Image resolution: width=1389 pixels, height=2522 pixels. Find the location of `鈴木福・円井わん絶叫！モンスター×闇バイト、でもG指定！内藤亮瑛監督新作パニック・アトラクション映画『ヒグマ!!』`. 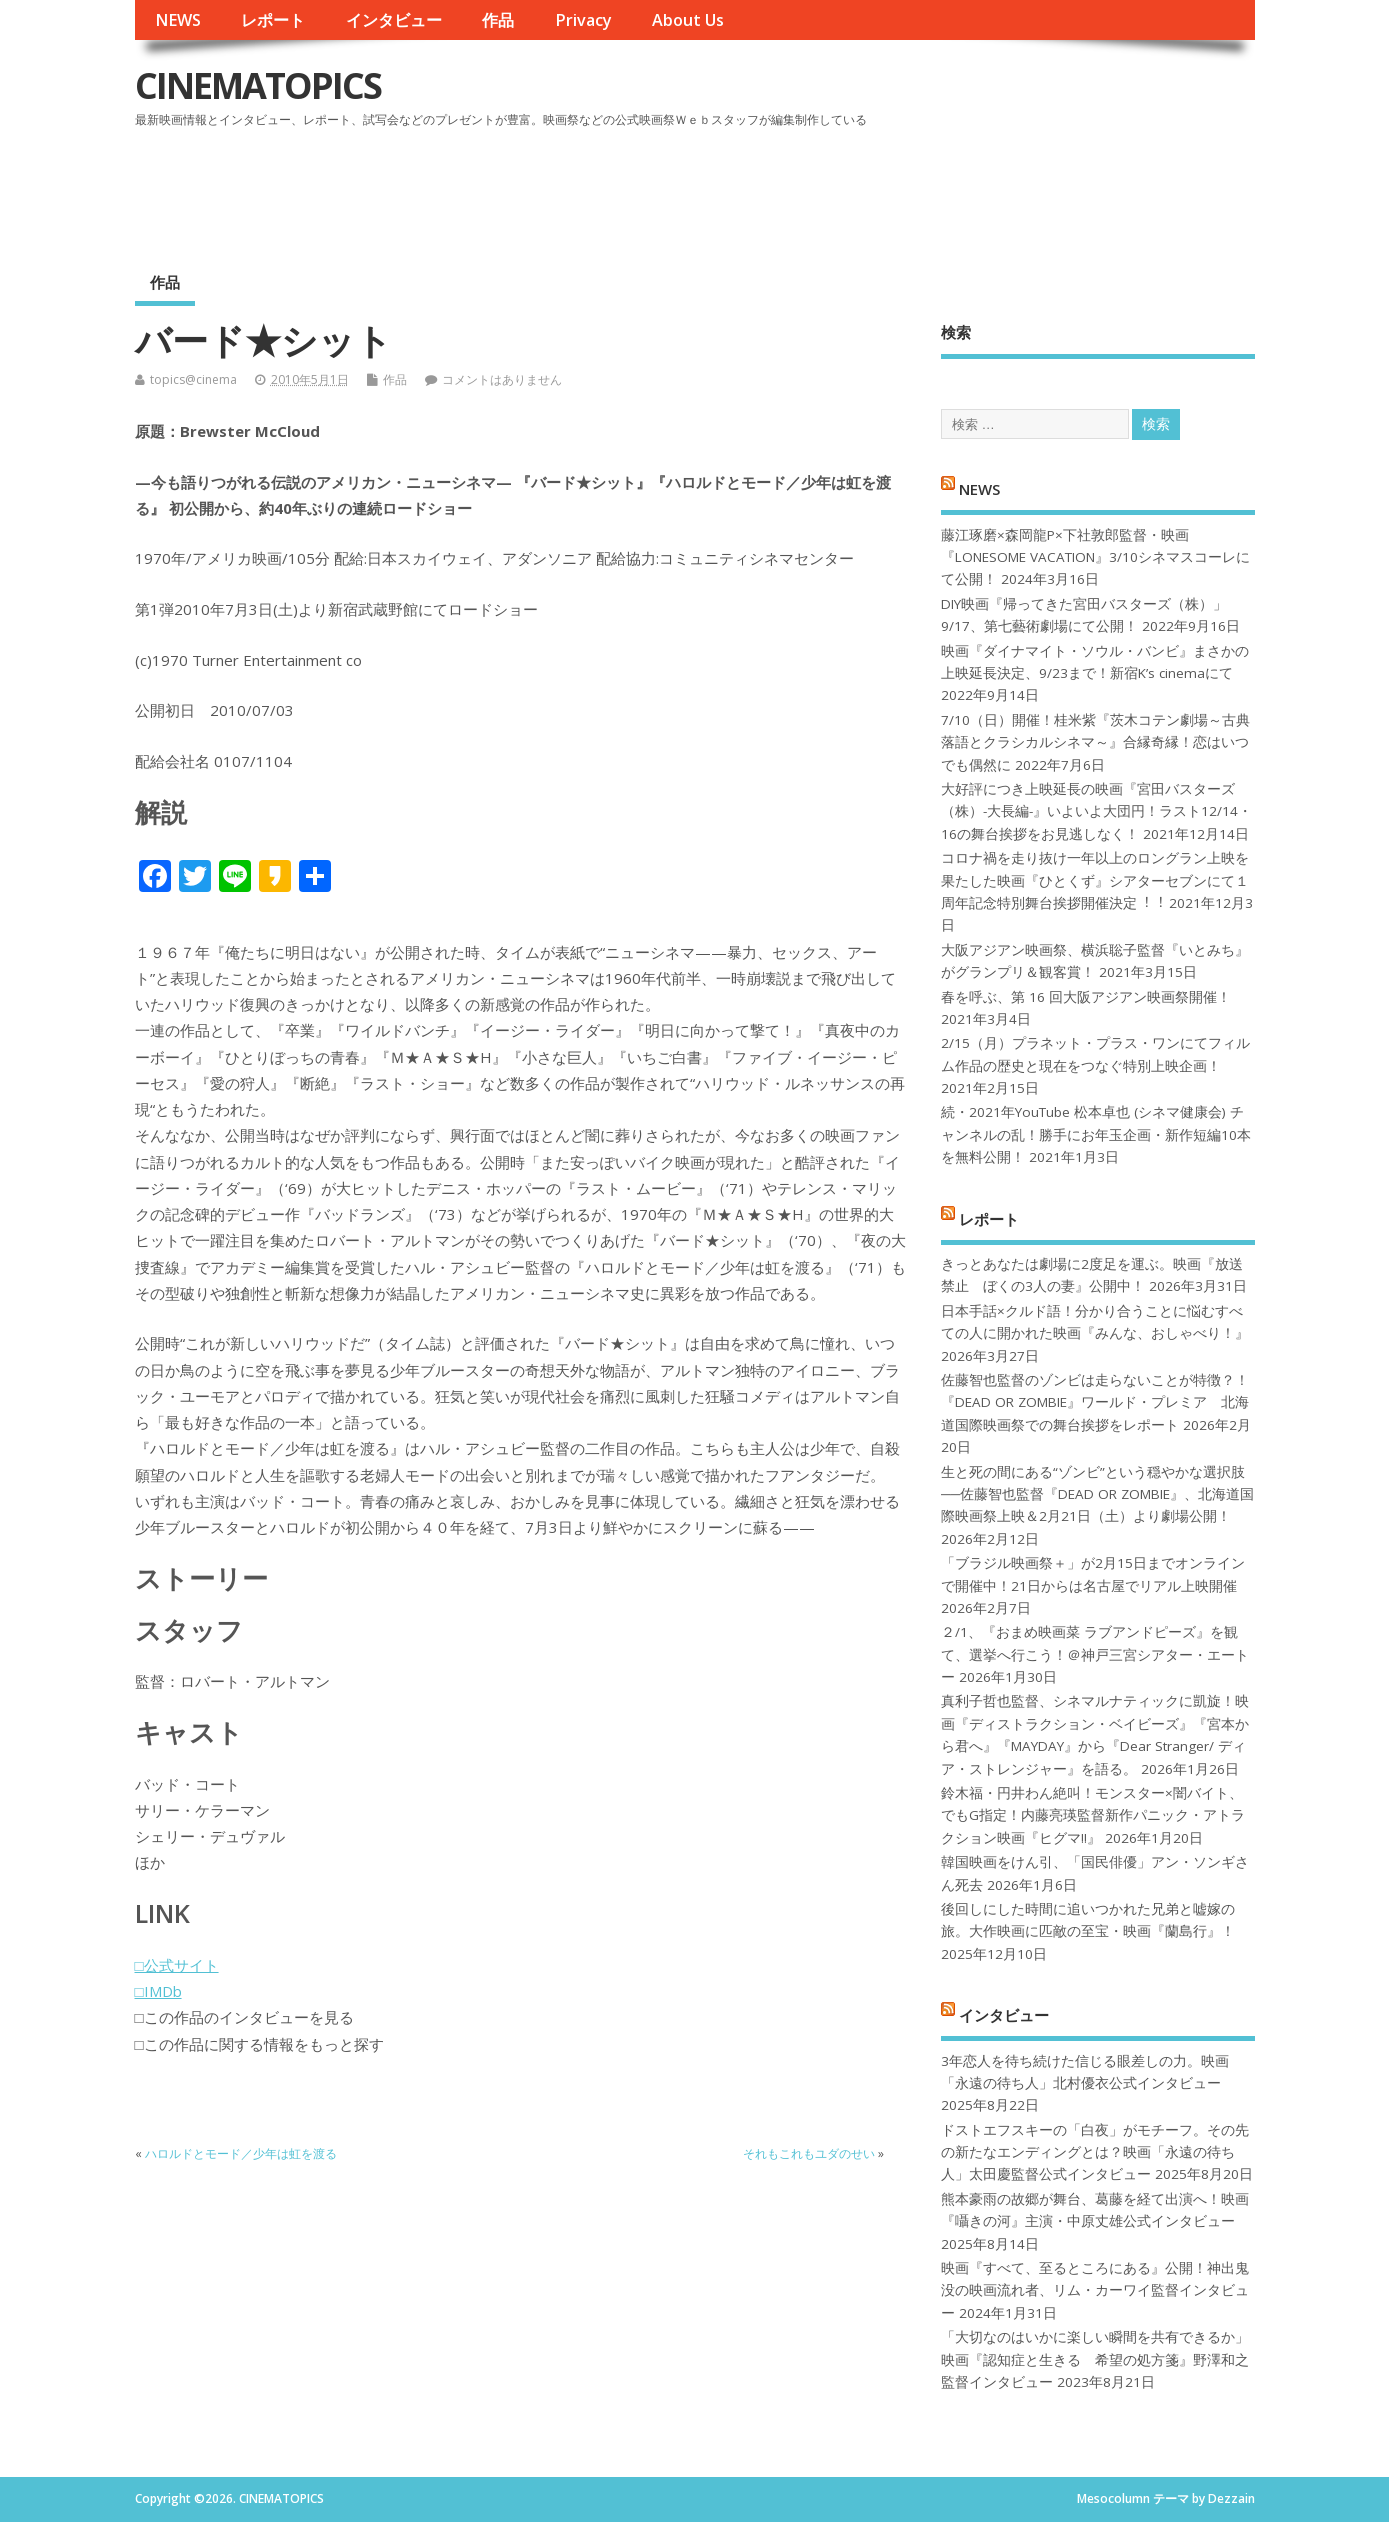

鈴木福・円井わん絶叫！モンスター×闇バイト、でもG指定！内藤亮瑛監督新作パニック・アトラクション映画『ヒグマ!!』 is located at coordinates (1093, 1815).